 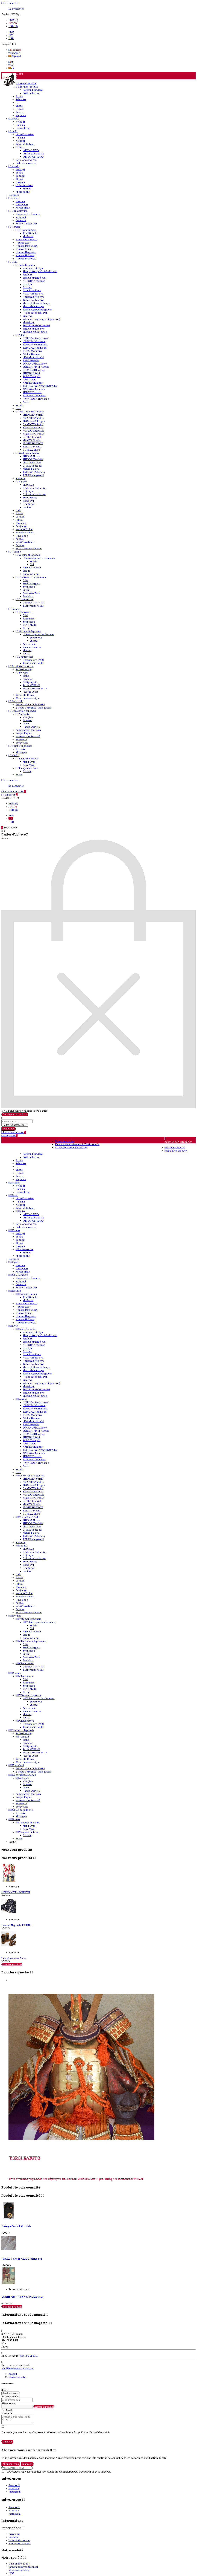 What do you see at coordinates (27, 287) in the screenshot?
I see `Battodo` at bounding box center [27, 287].